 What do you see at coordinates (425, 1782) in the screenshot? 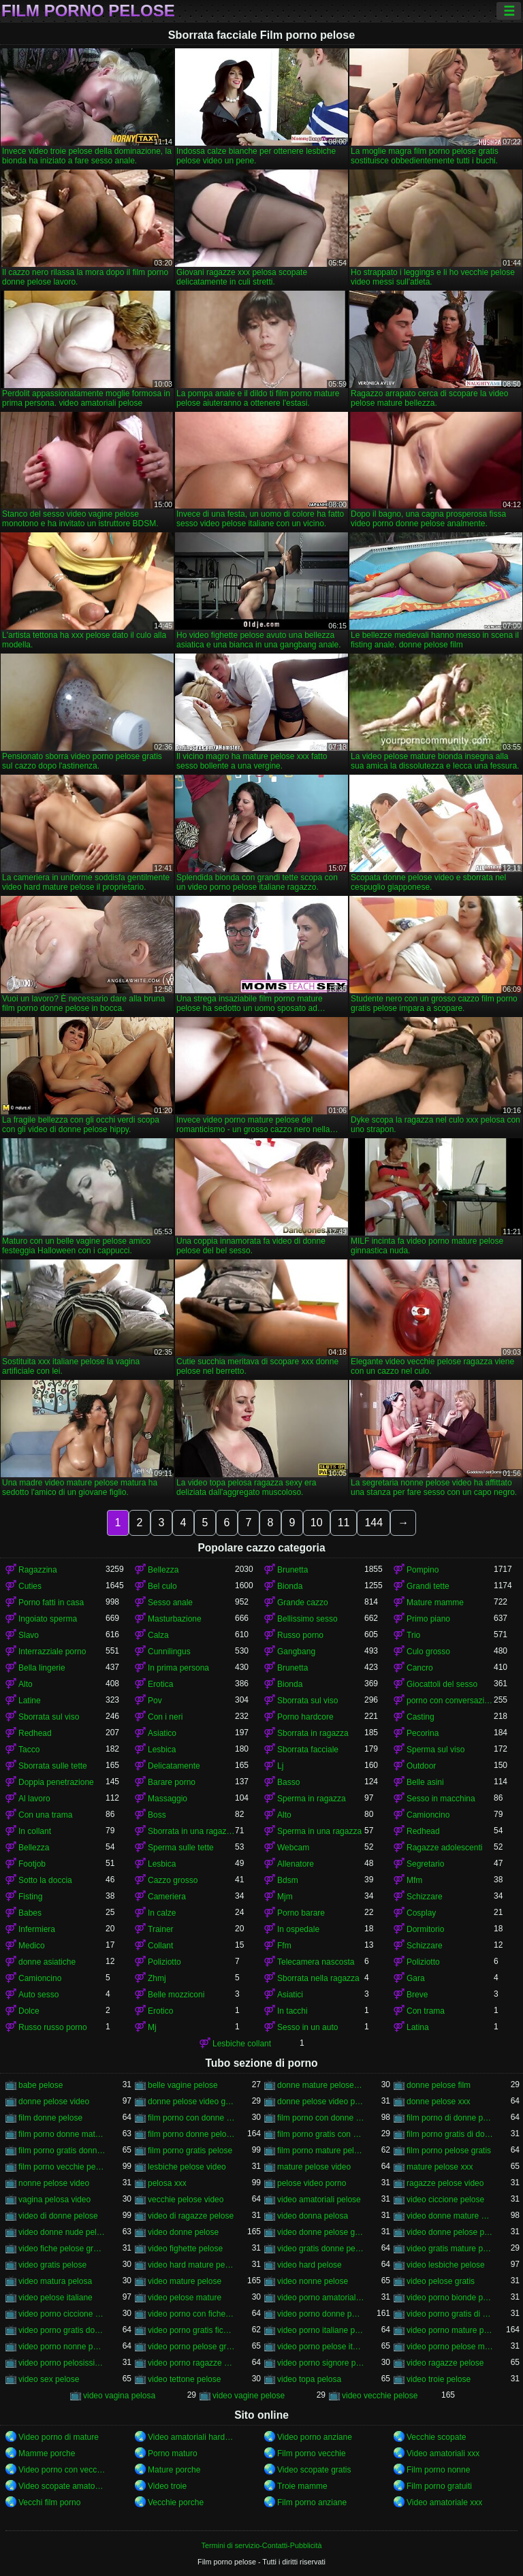
I see `Belle asini` at bounding box center [425, 1782].